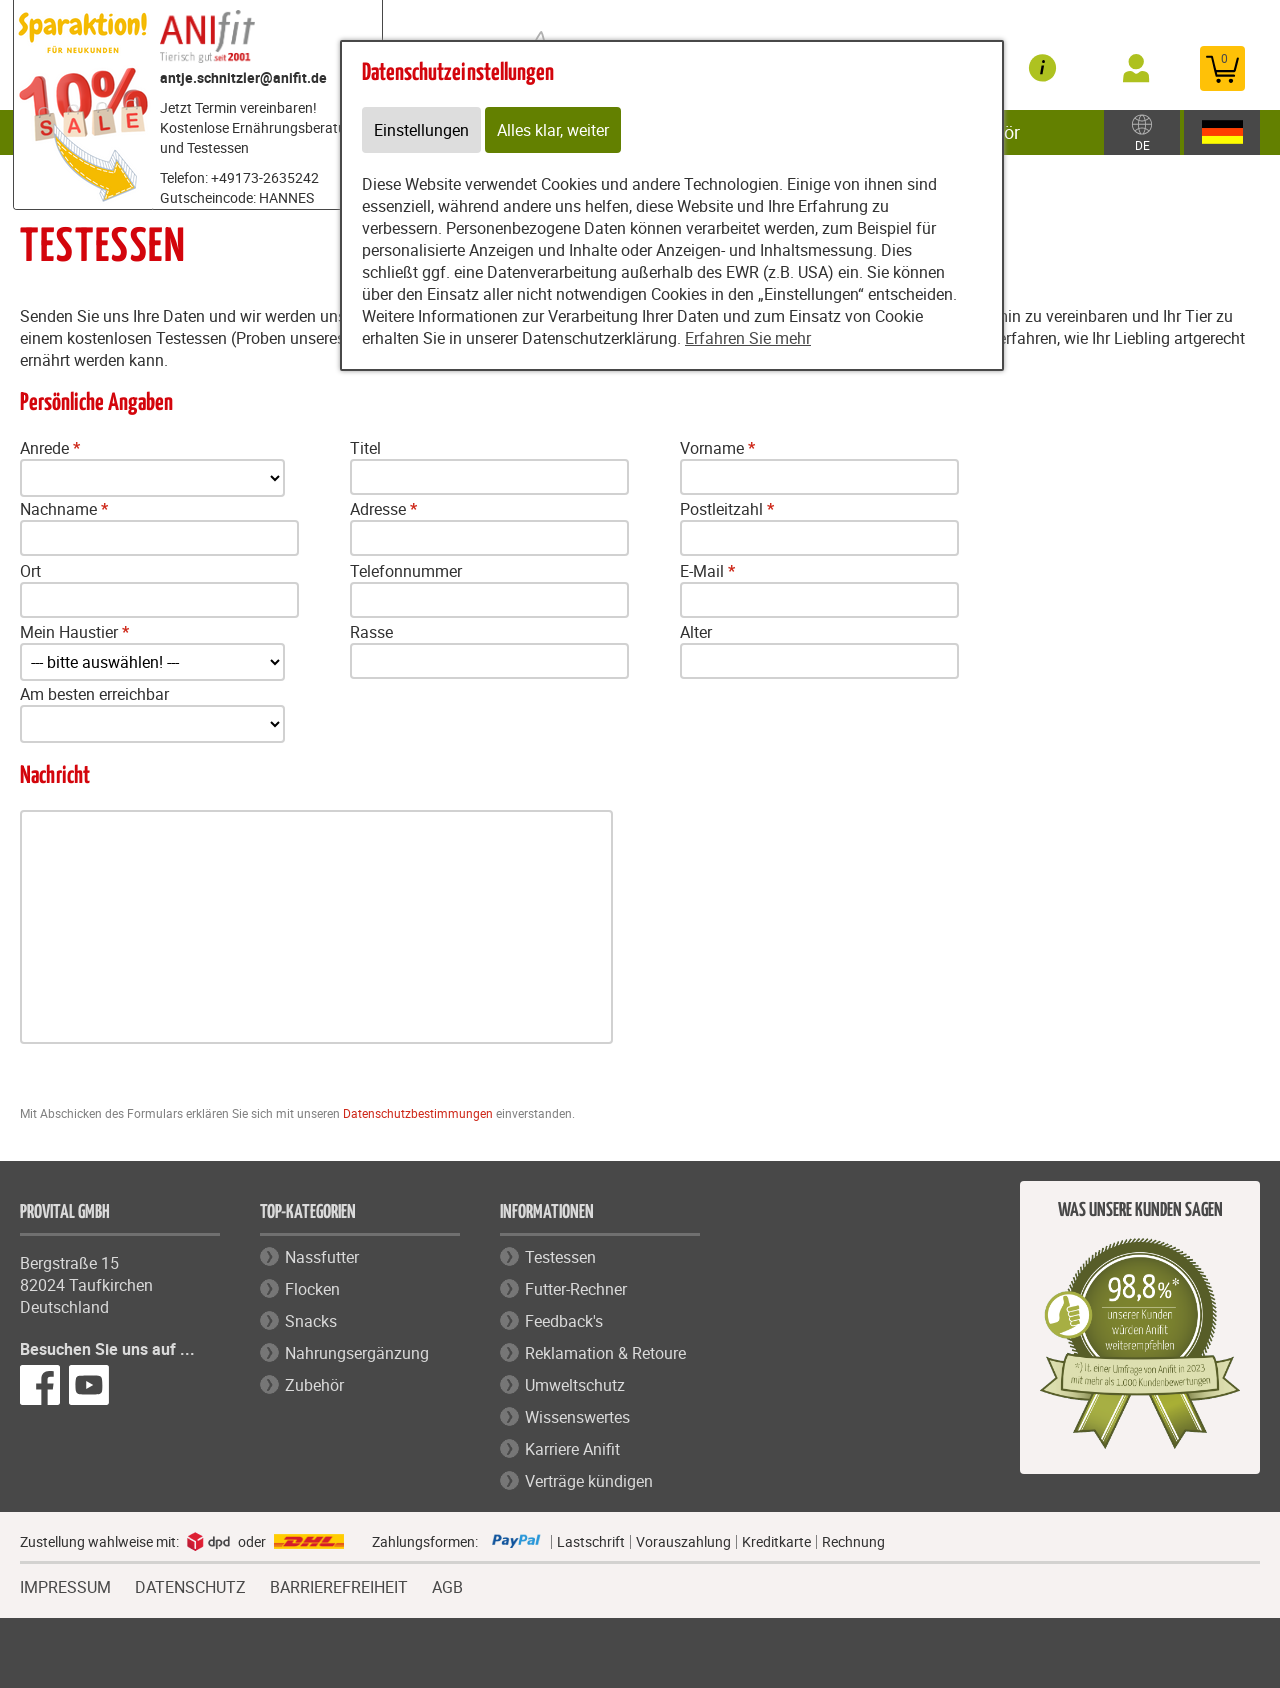  What do you see at coordinates (322, 1257) in the screenshot?
I see `Nassfutter` at bounding box center [322, 1257].